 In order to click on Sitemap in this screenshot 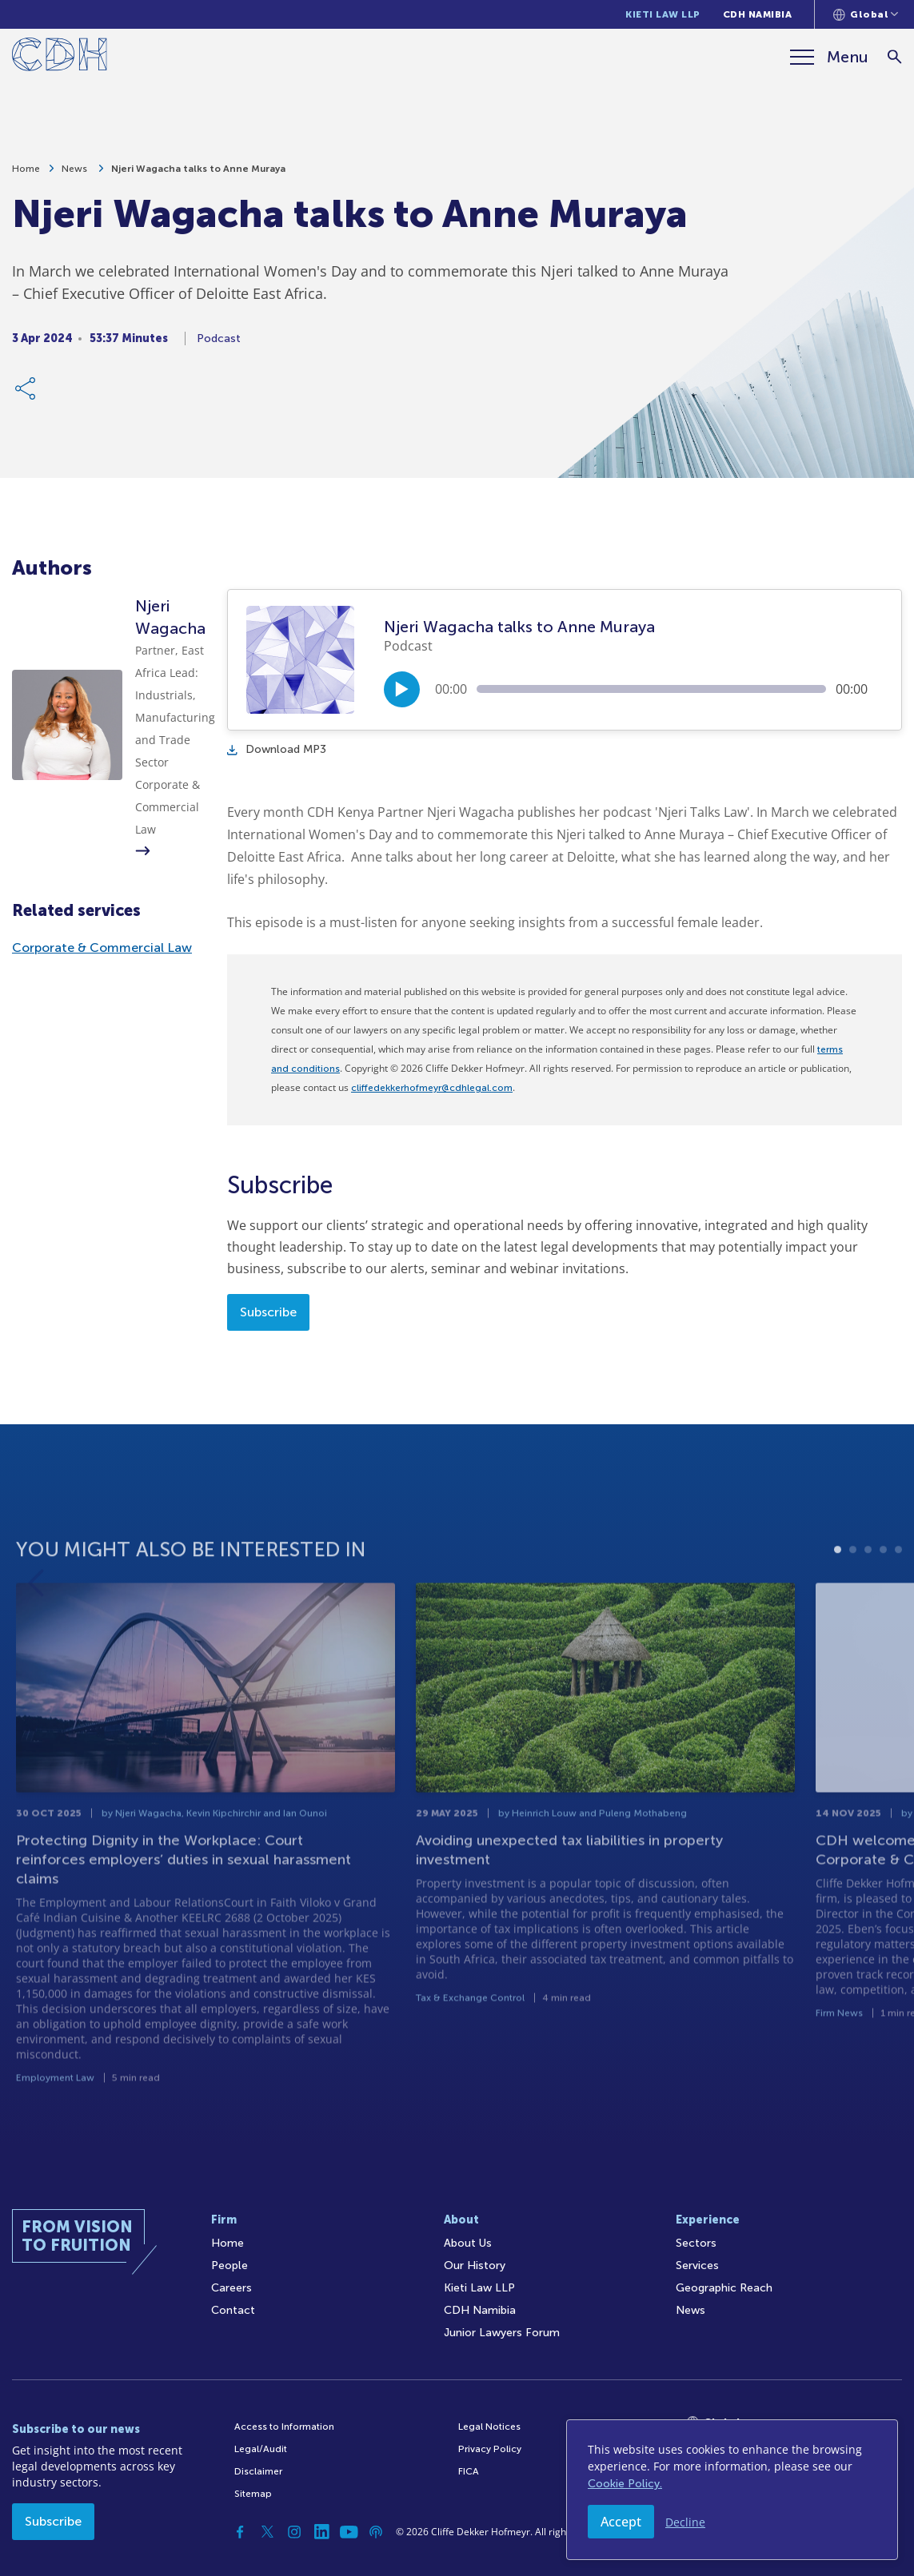, I will do `click(253, 2493)`.